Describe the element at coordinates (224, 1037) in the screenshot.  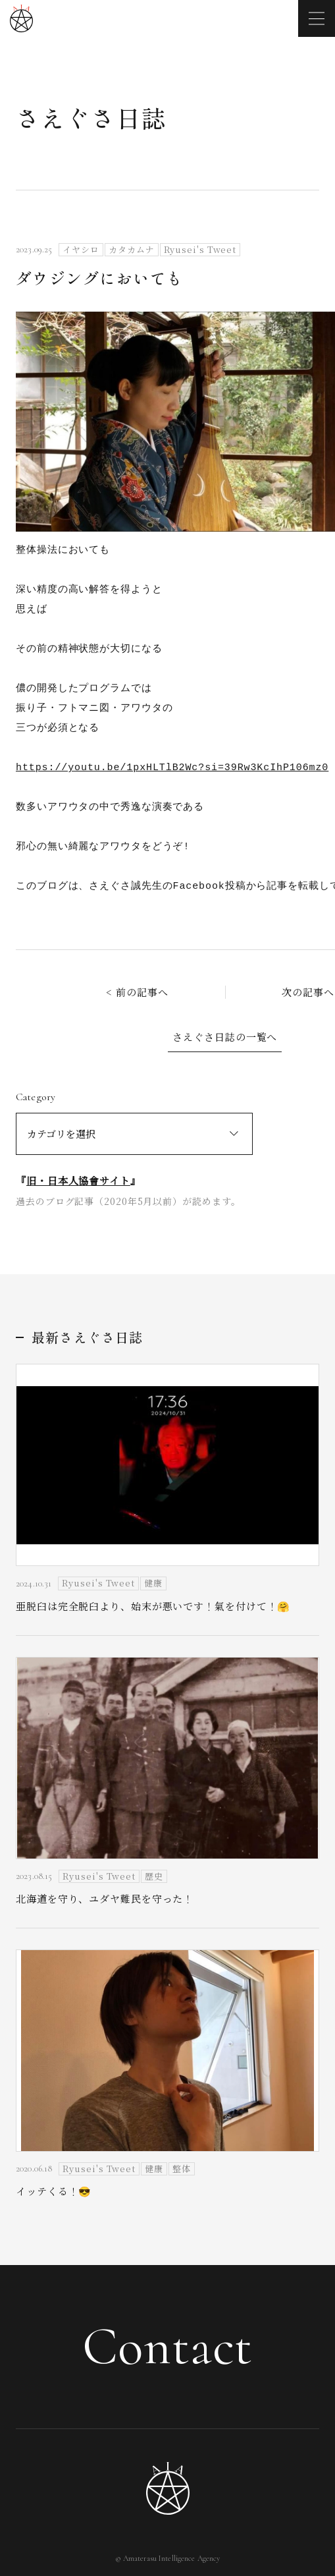
I see `さえぐさ日誌の一覧へ` at that location.